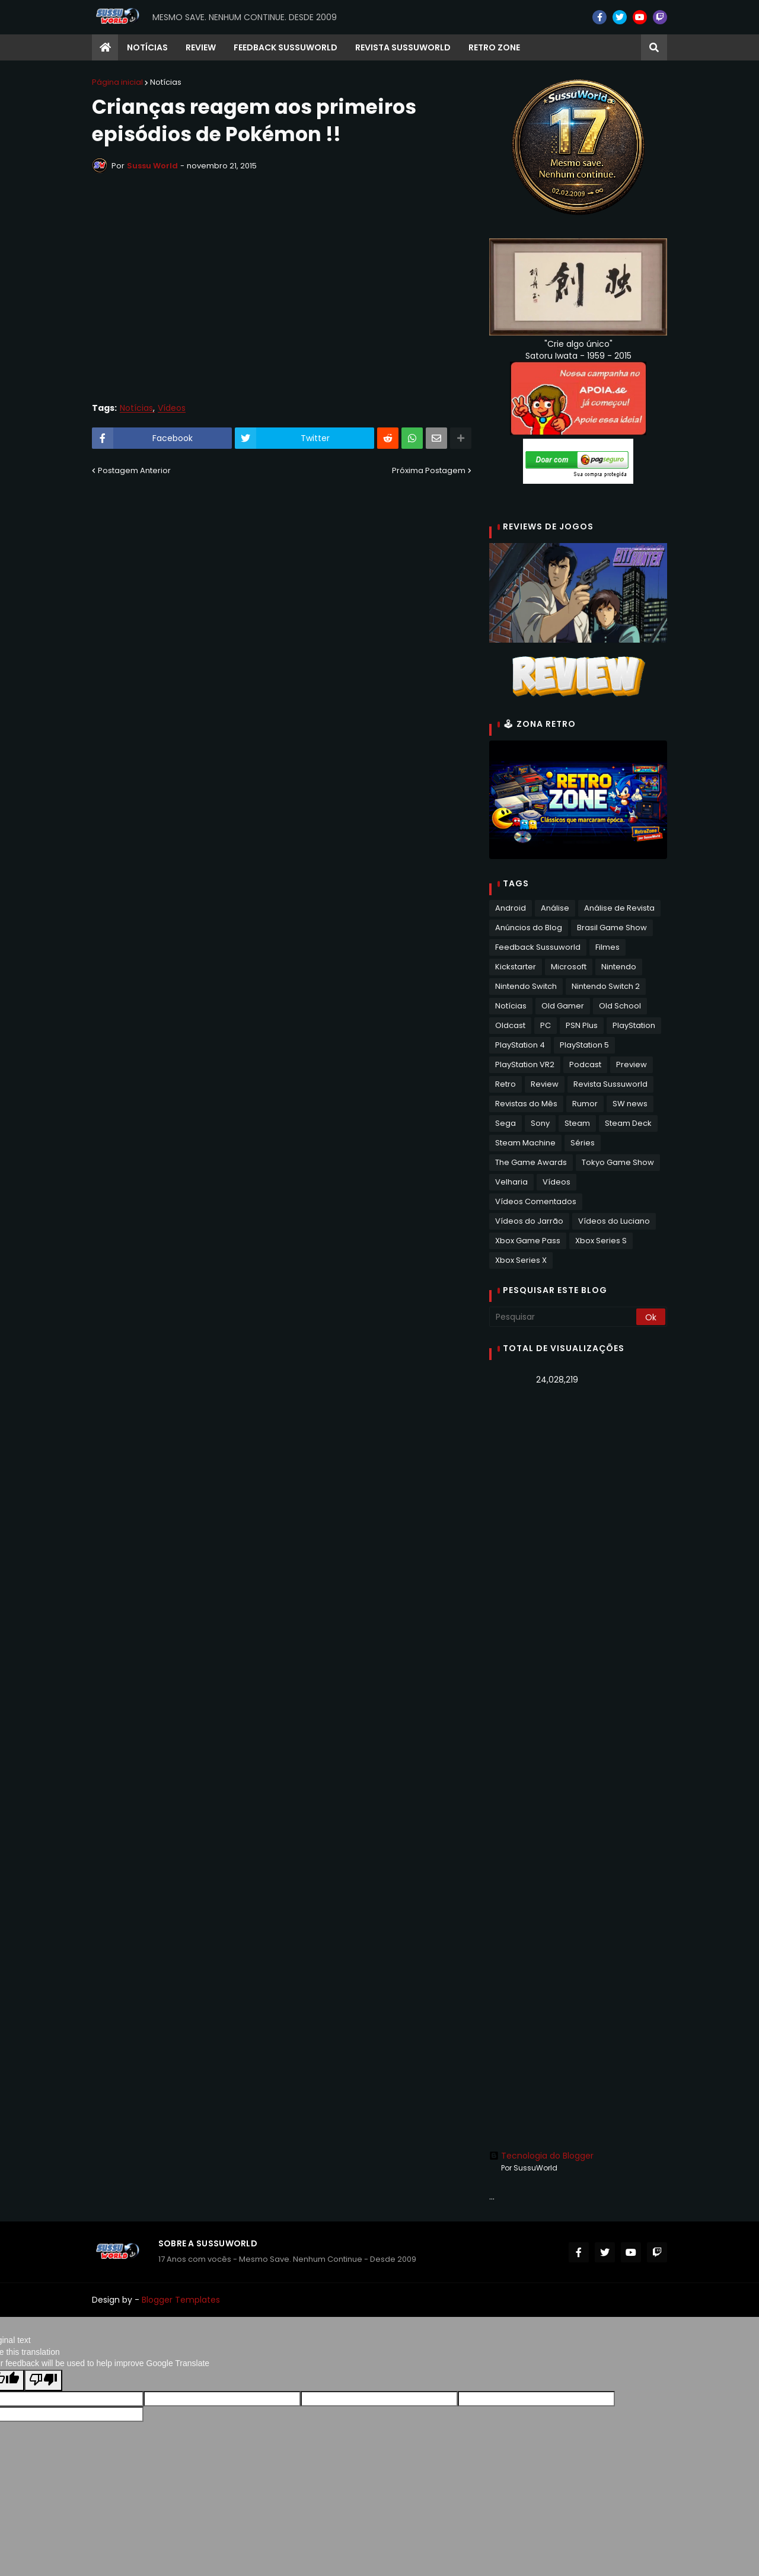 The height and width of the screenshot is (2576, 759). I want to click on Notícias, so click(165, 82).